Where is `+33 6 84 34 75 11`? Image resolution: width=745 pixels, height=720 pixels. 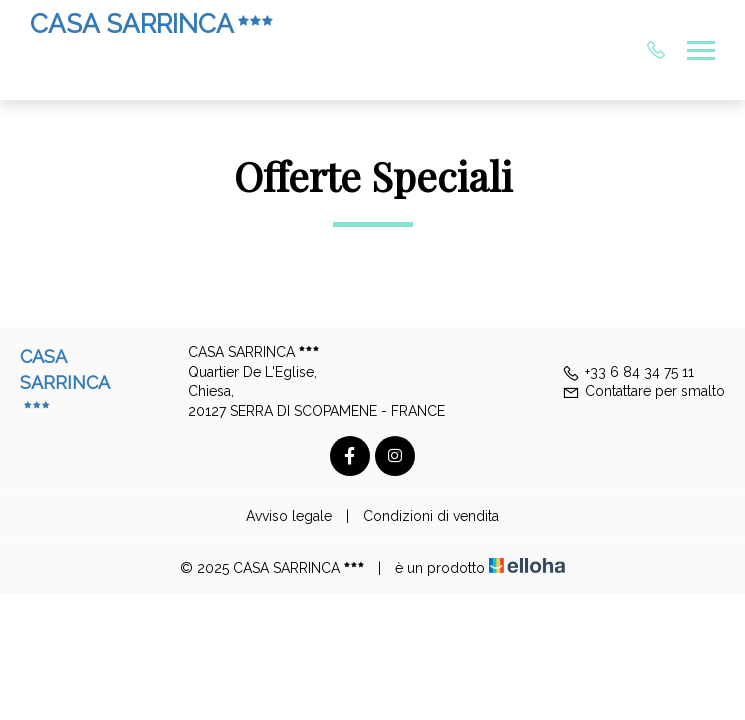 +33 6 84 34 75 11 is located at coordinates (628, 372).